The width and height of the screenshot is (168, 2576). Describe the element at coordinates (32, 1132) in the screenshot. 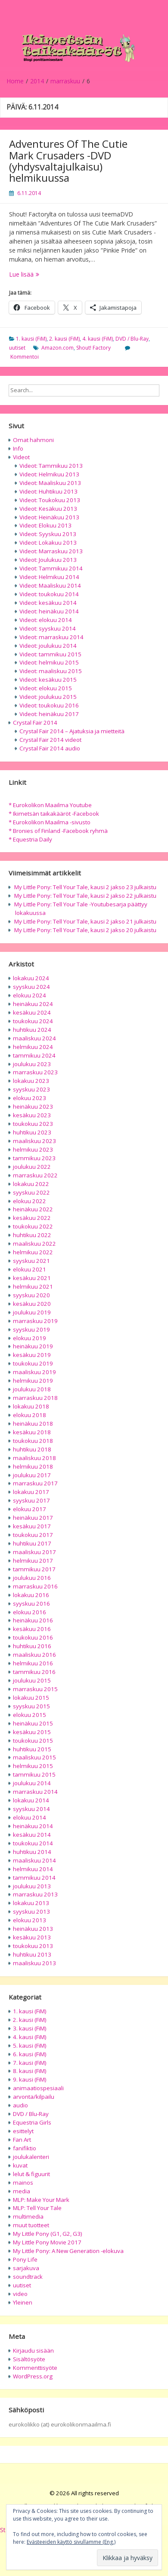

I see `huhtikuu 2023` at that location.